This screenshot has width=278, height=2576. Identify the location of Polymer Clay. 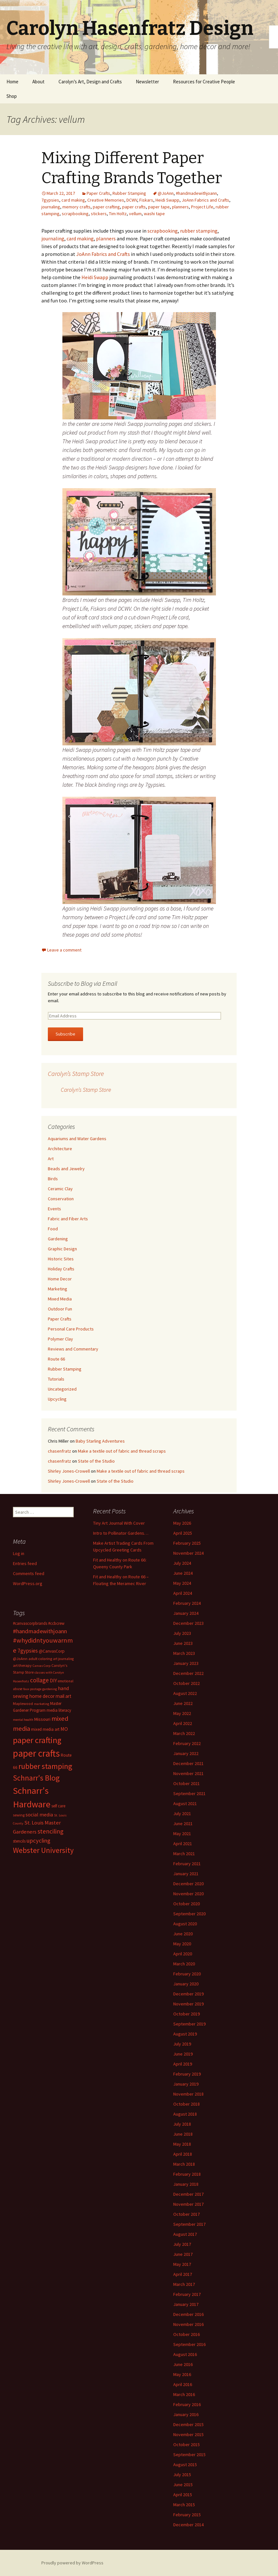
(60, 1339).